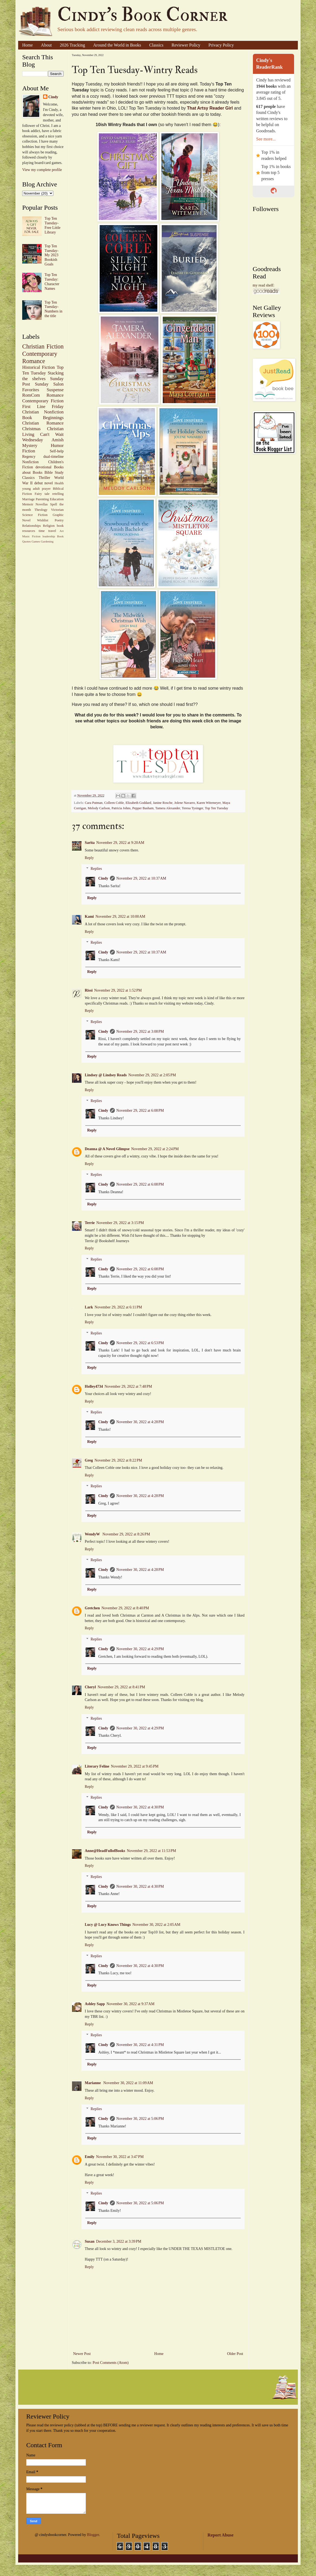  Describe the element at coordinates (43, 483) in the screenshot. I see `debut novel` at that location.